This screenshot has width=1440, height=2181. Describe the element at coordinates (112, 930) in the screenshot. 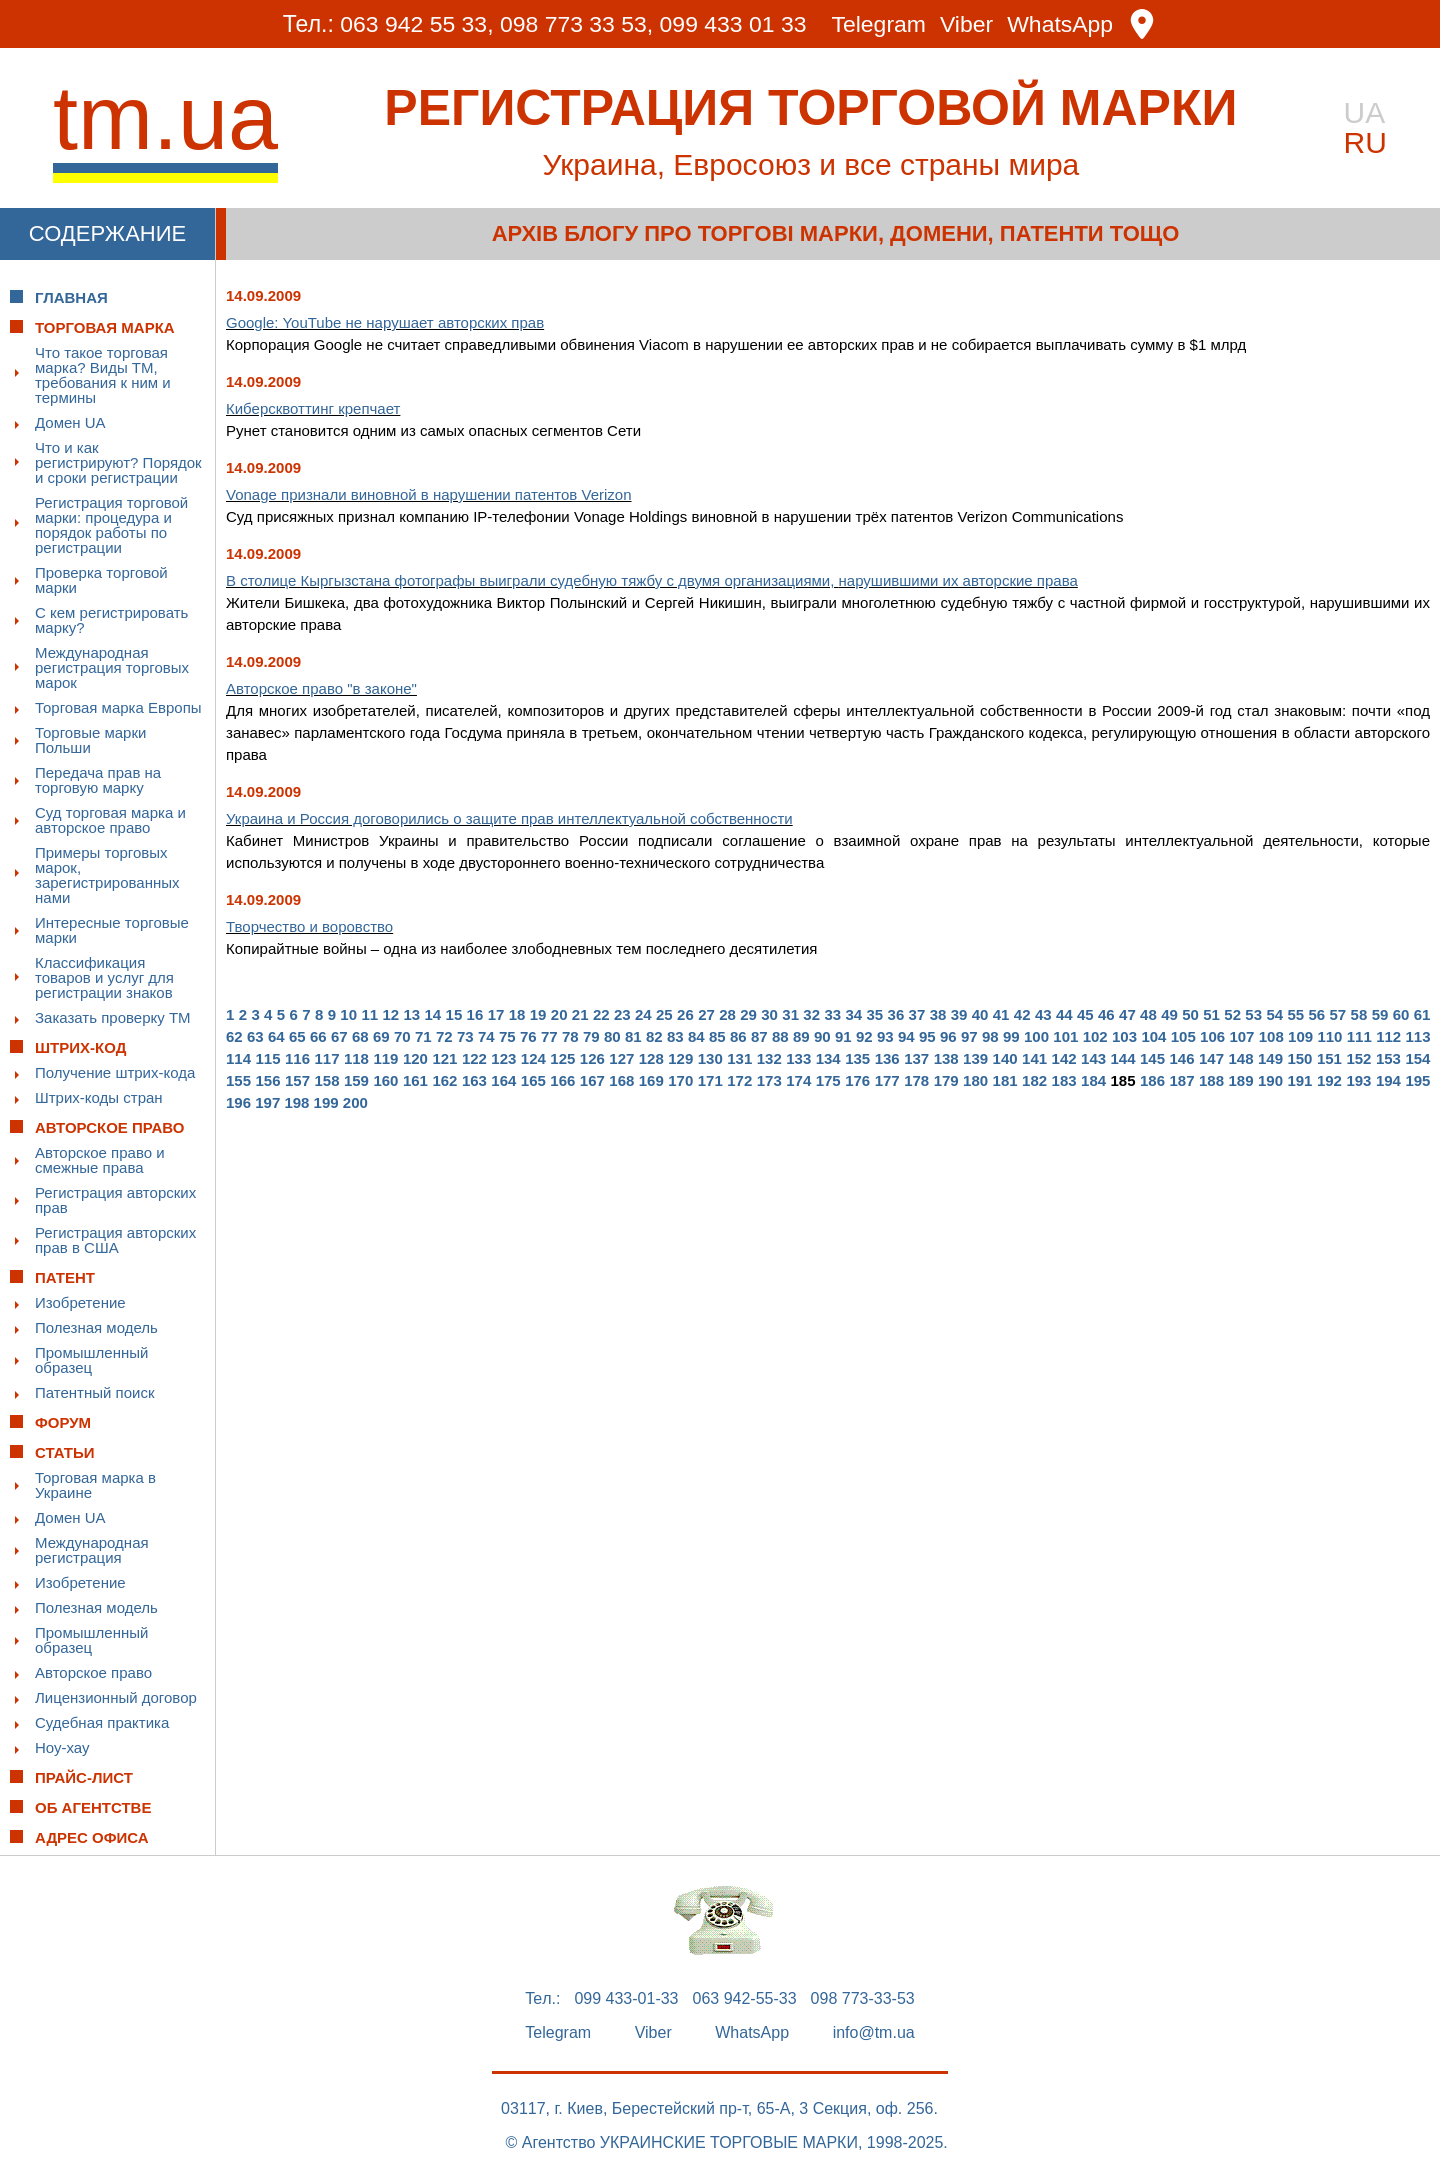

I see `Интересные торговые марки` at that location.